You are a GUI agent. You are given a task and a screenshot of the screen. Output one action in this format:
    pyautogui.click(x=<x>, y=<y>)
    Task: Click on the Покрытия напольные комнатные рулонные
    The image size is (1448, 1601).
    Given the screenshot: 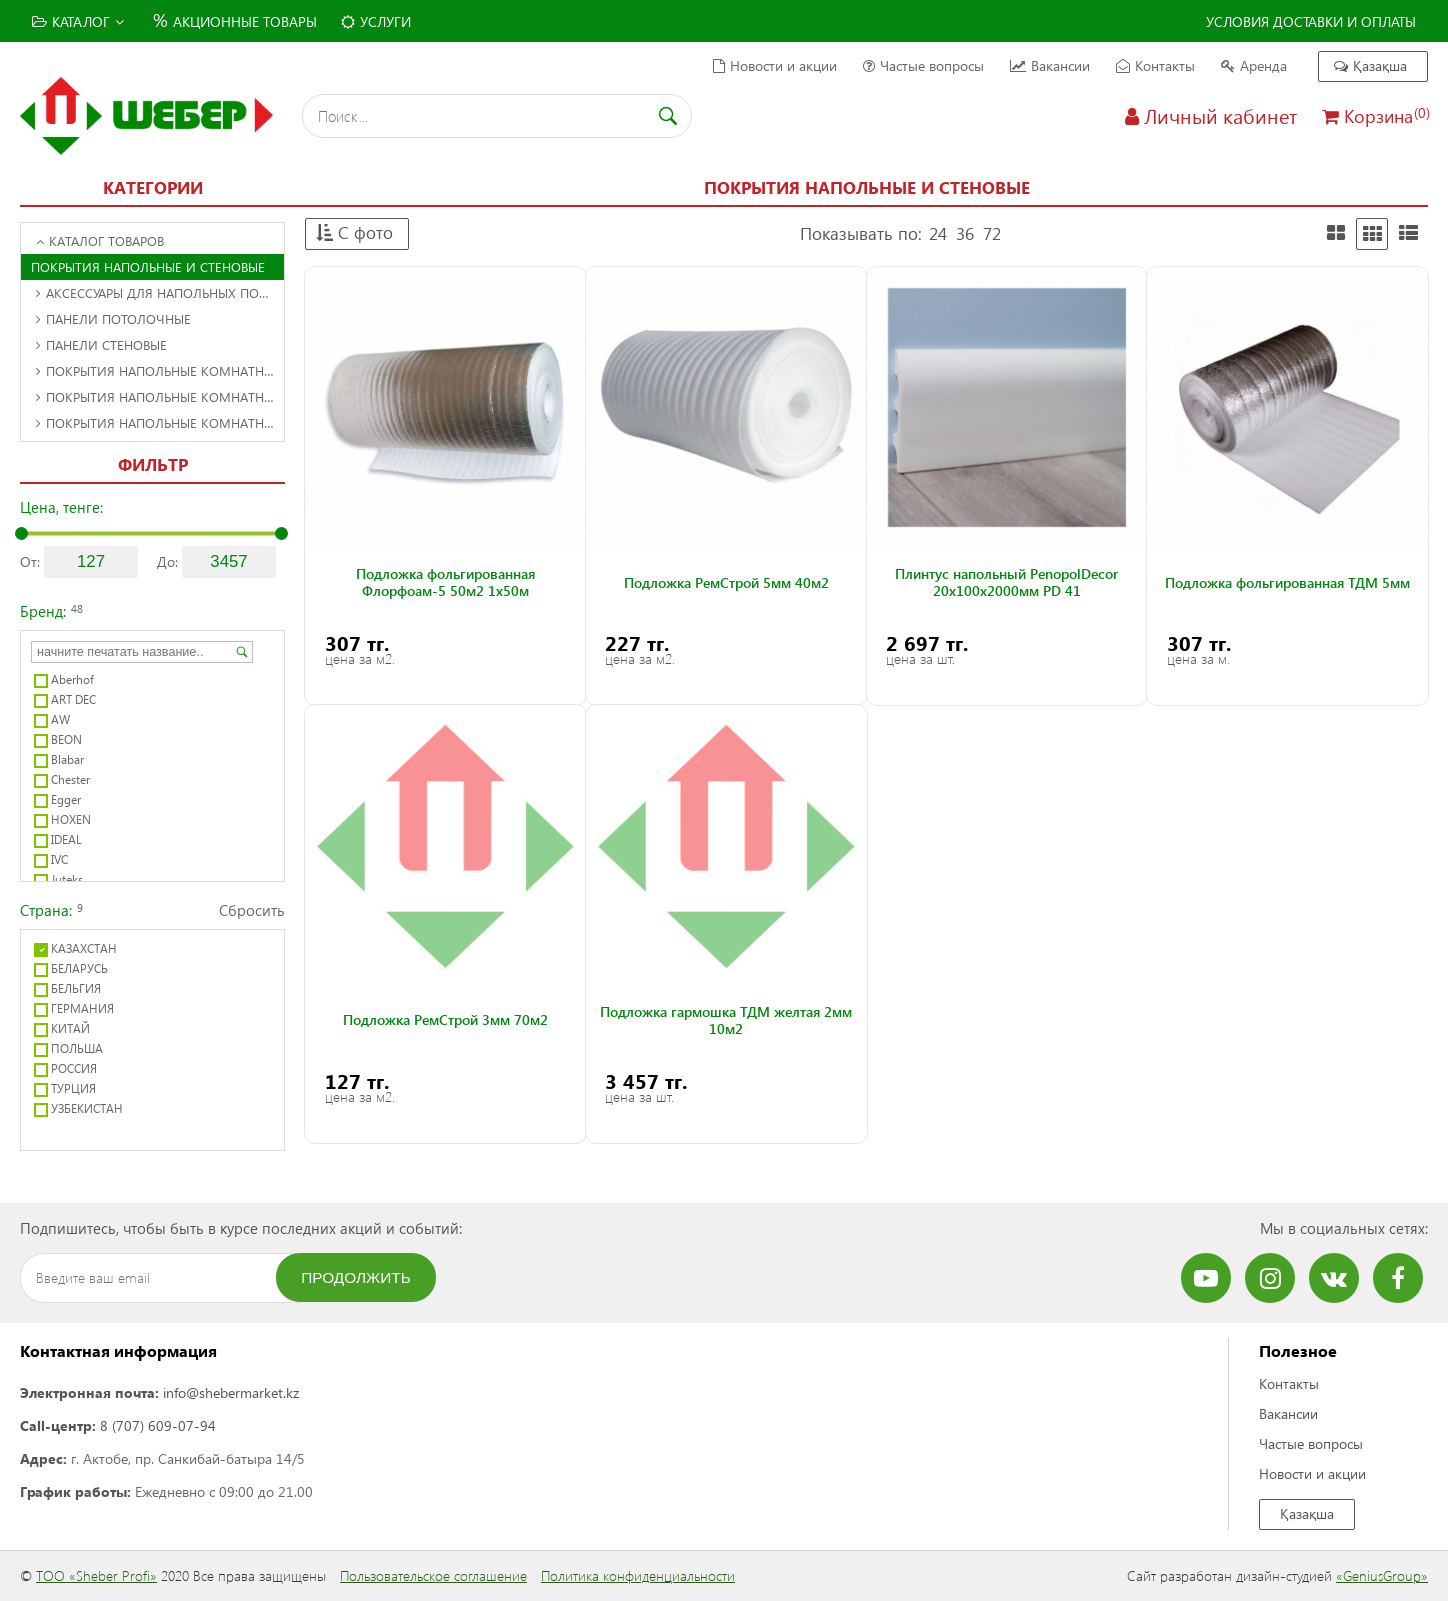 What is the action you would take?
    pyautogui.click(x=160, y=422)
    